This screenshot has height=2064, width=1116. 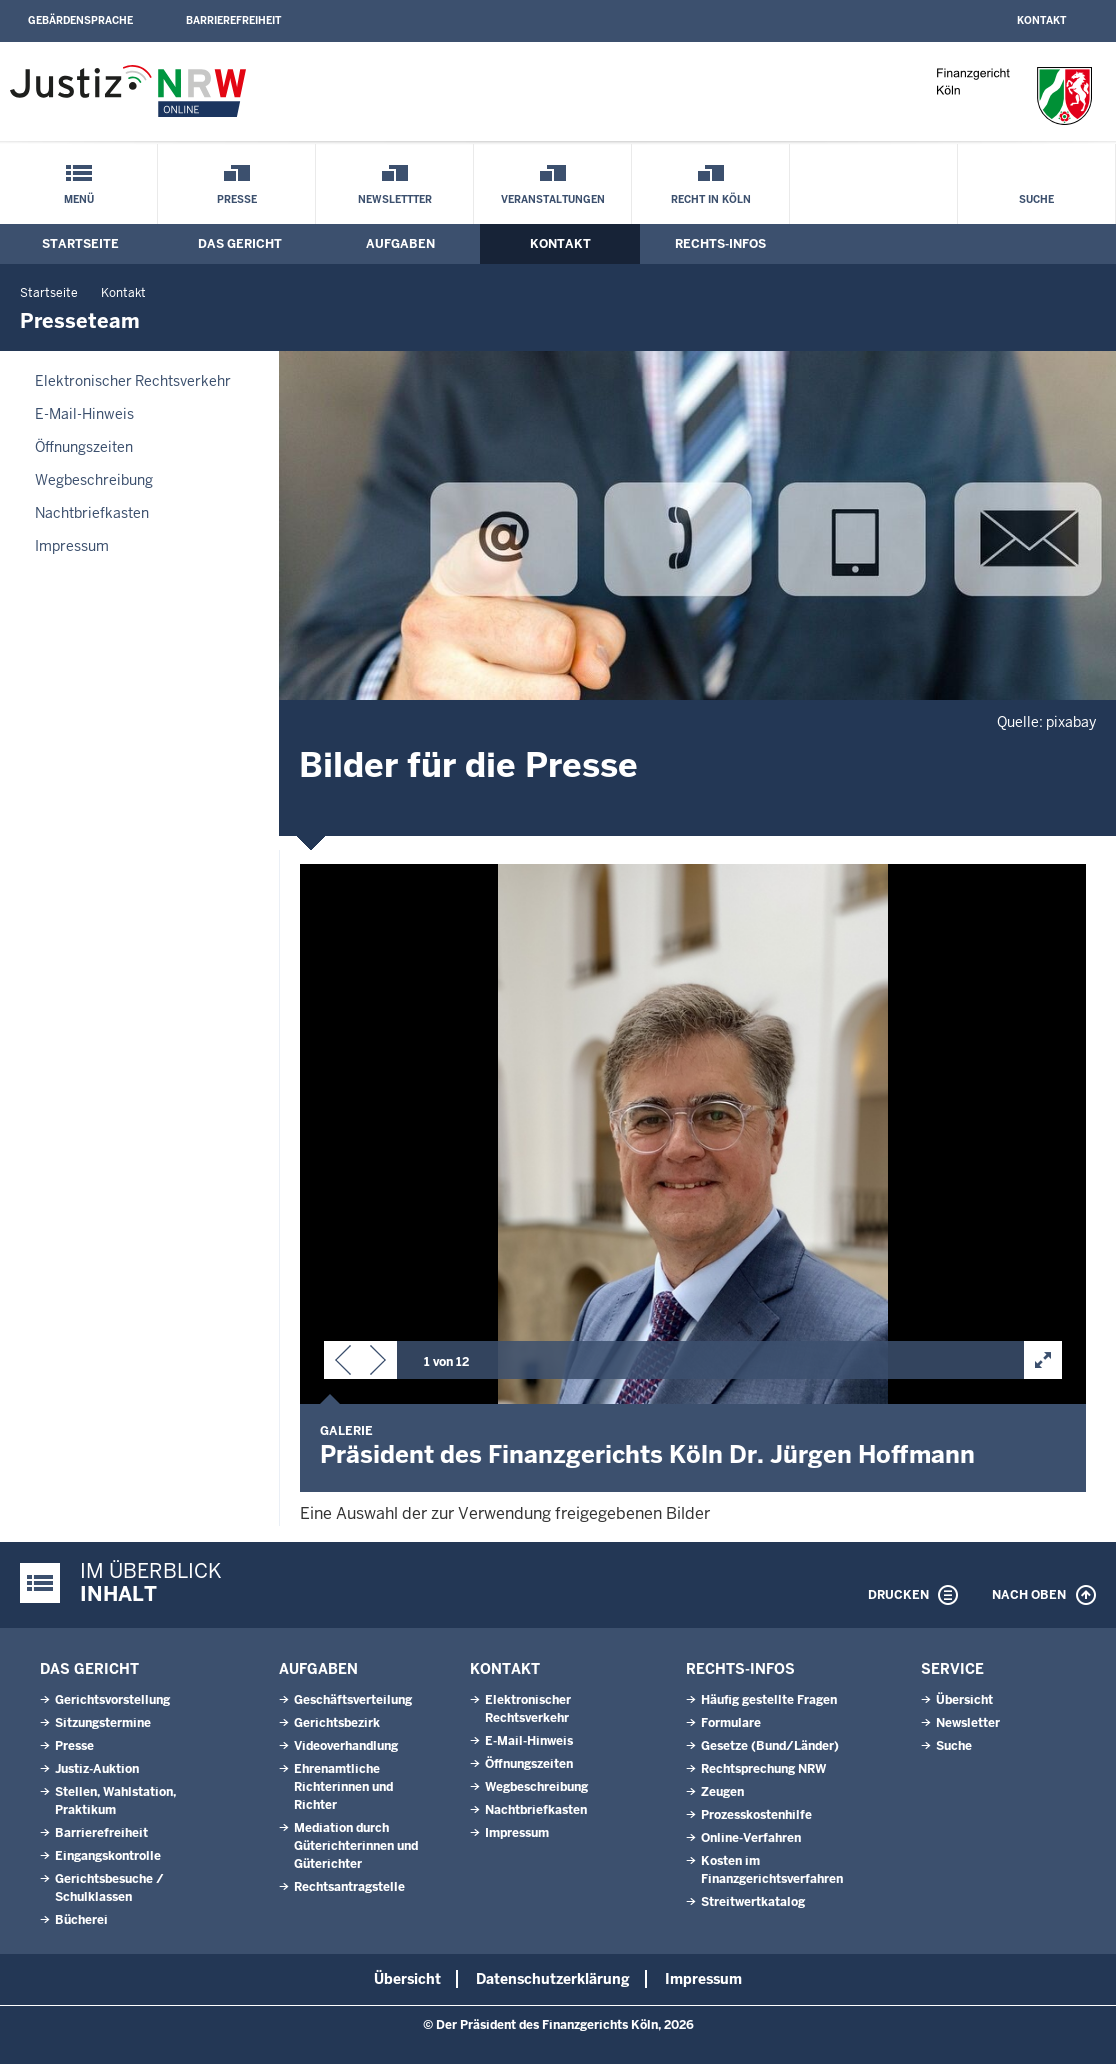 I want to click on Veranstaltungen, so click(x=553, y=199).